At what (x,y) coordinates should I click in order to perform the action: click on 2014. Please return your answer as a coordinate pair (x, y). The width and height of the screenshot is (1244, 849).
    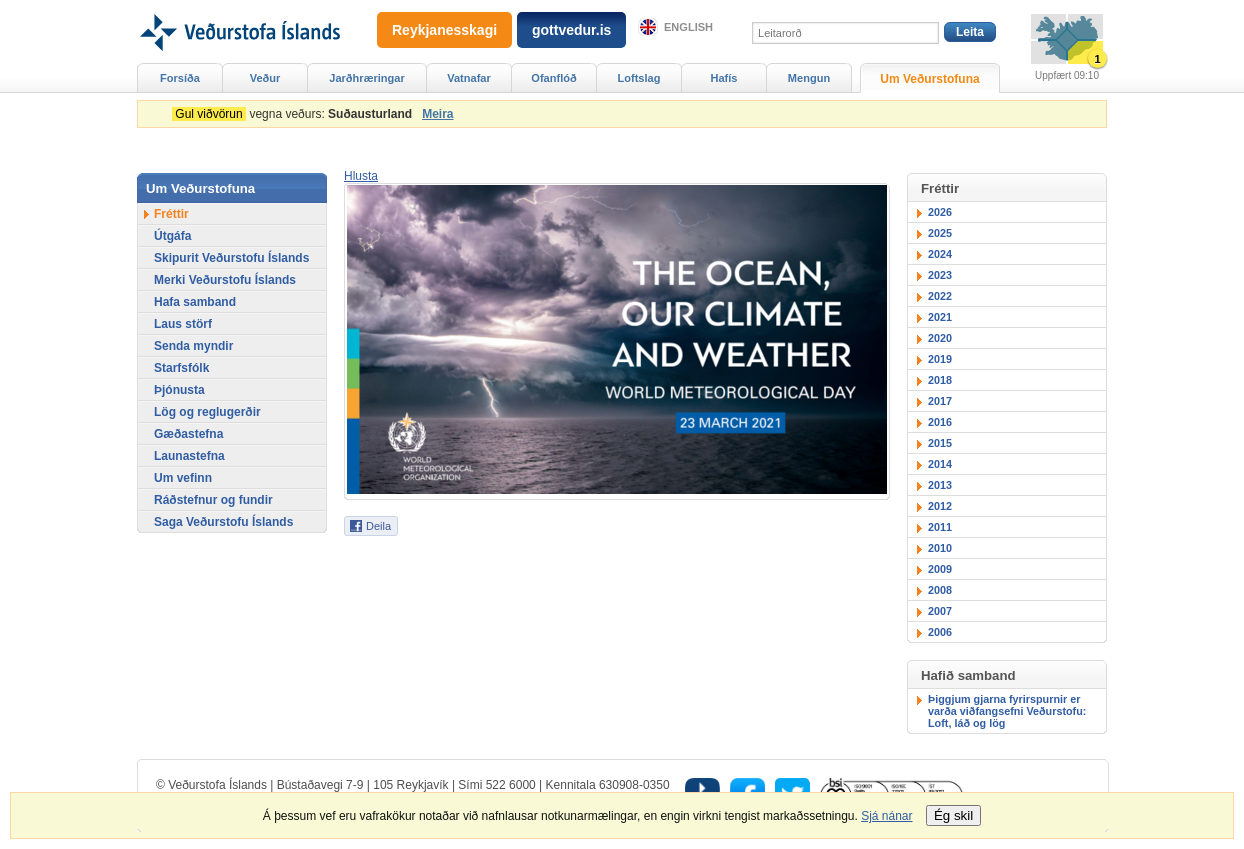
    Looking at the image, I should click on (940, 464).